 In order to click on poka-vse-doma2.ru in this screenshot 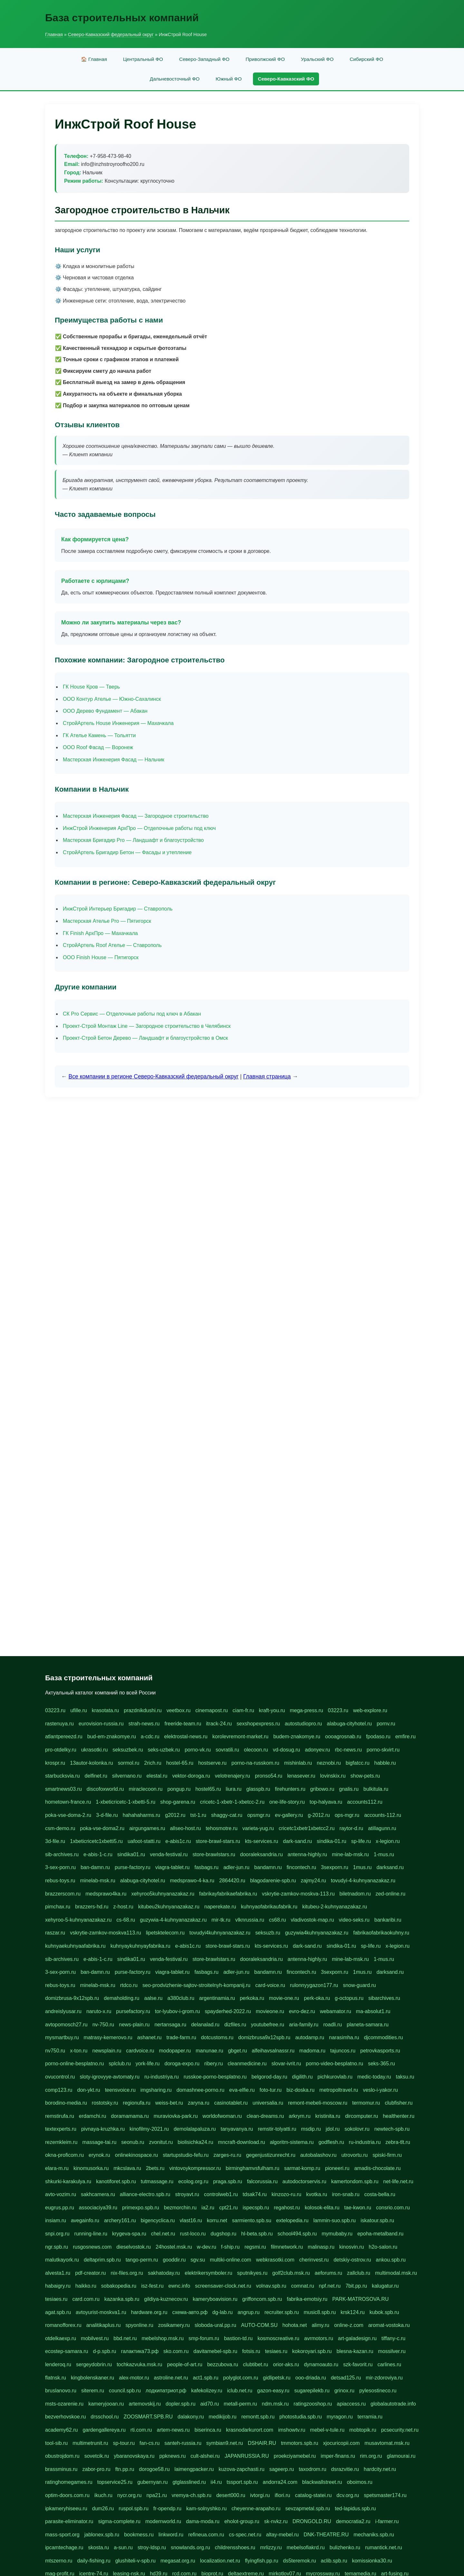, I will do `click(102, 1828)`.